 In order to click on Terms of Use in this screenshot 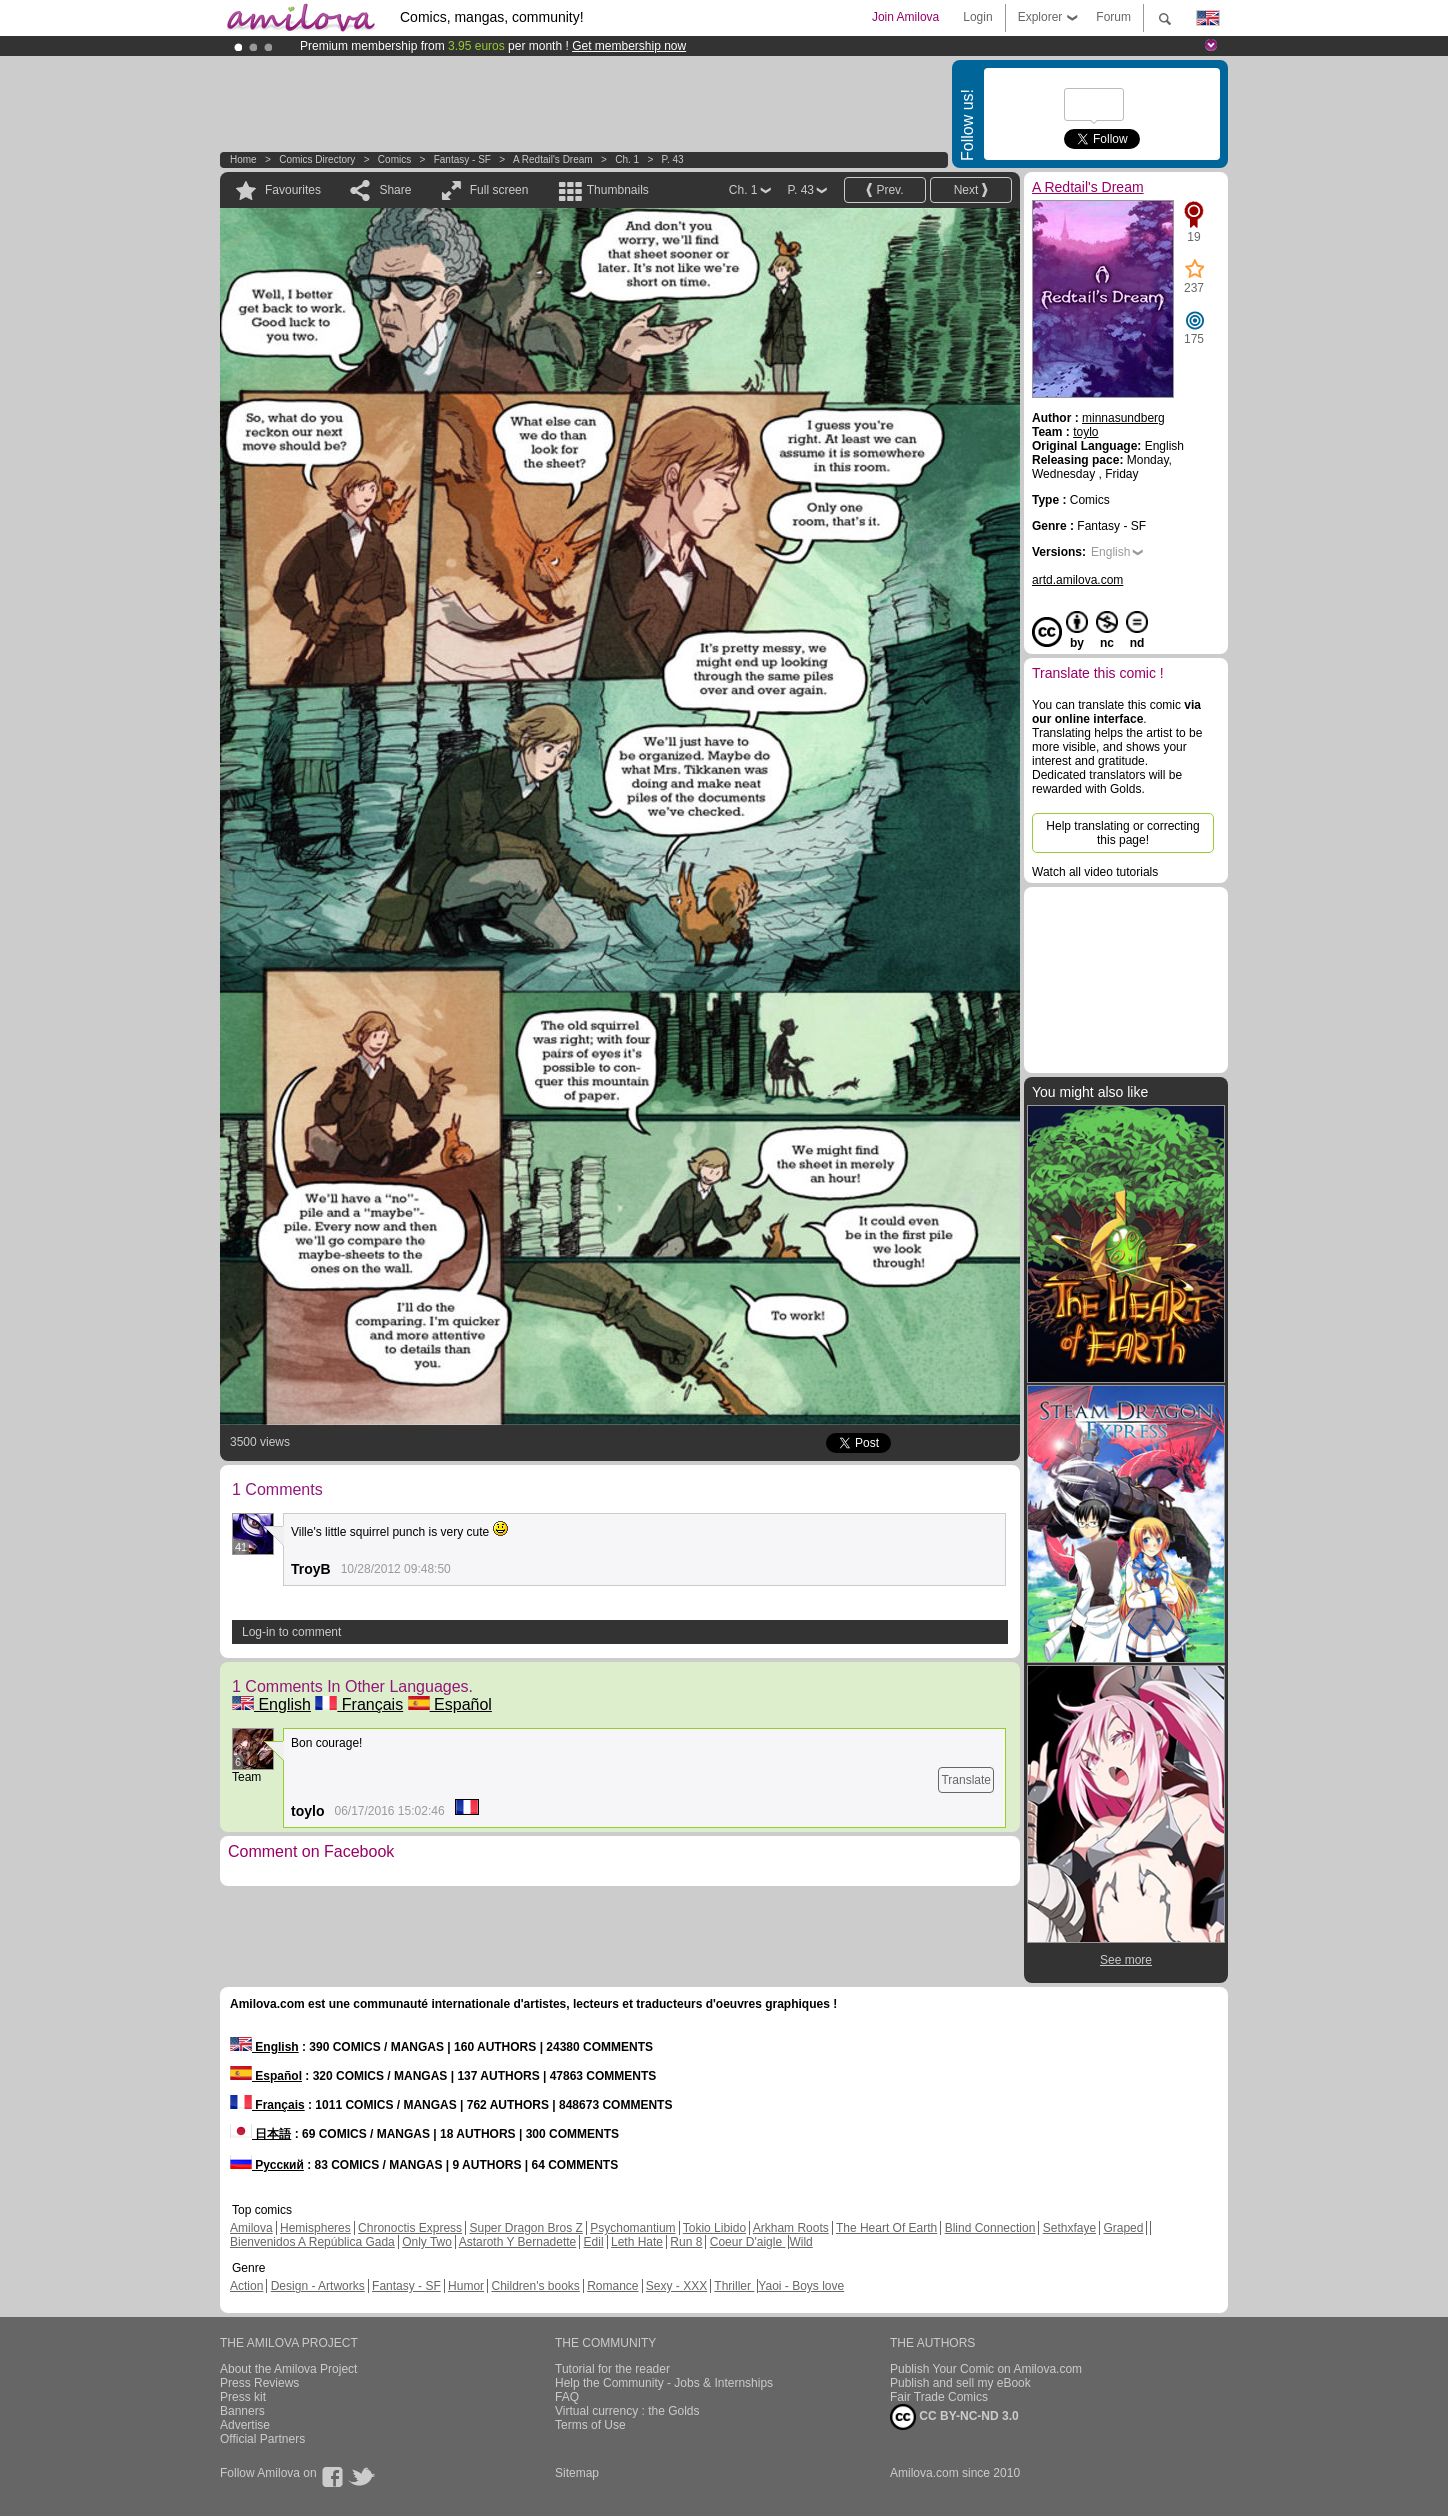, I will do `click(590, 2425)`.